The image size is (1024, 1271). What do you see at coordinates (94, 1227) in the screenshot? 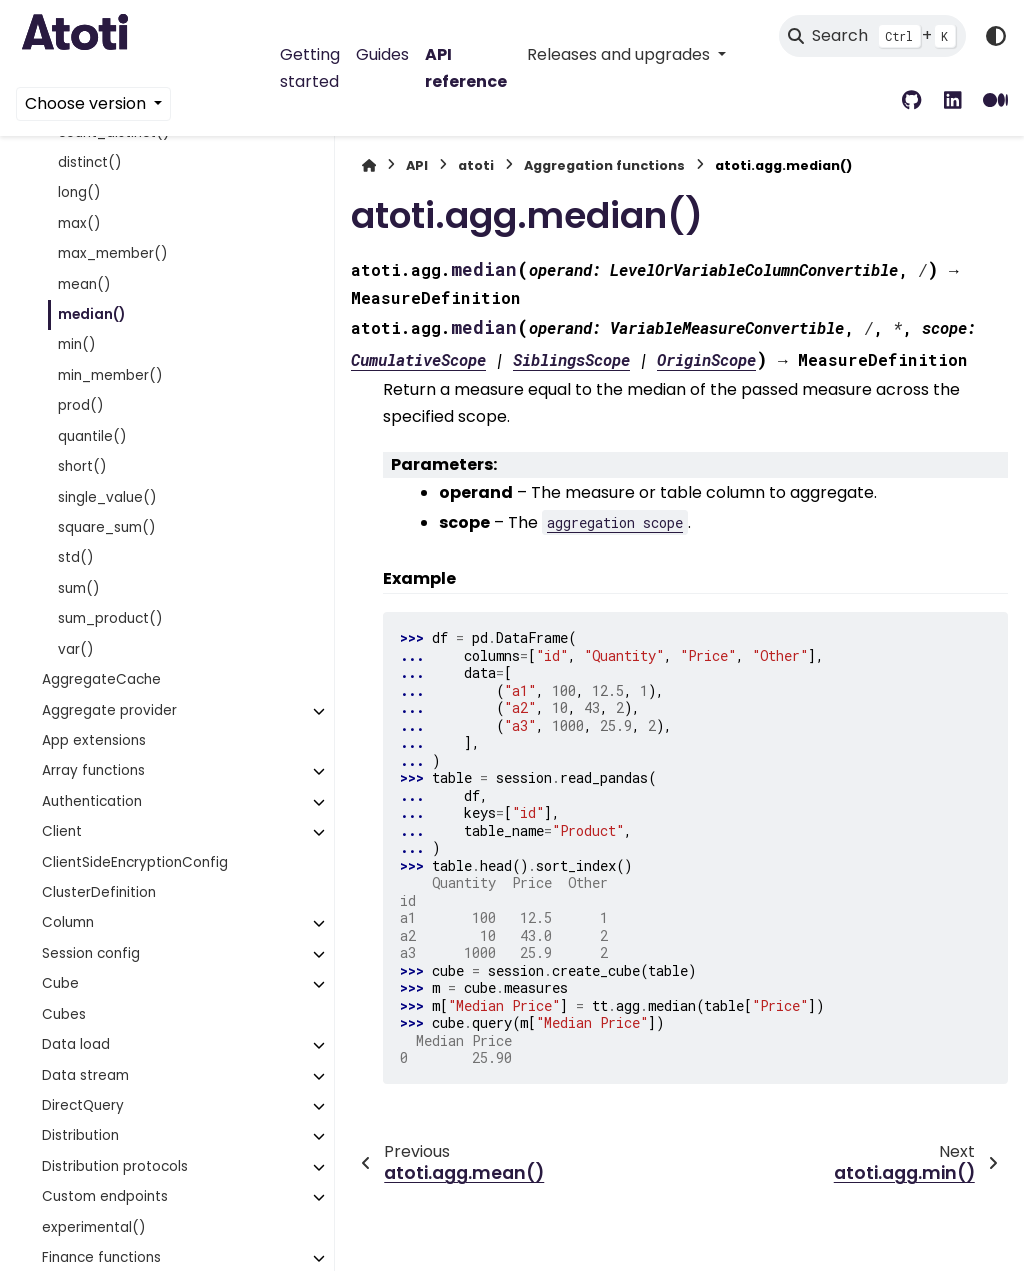
I see `experimental()` at bounding box center [94, 1227].